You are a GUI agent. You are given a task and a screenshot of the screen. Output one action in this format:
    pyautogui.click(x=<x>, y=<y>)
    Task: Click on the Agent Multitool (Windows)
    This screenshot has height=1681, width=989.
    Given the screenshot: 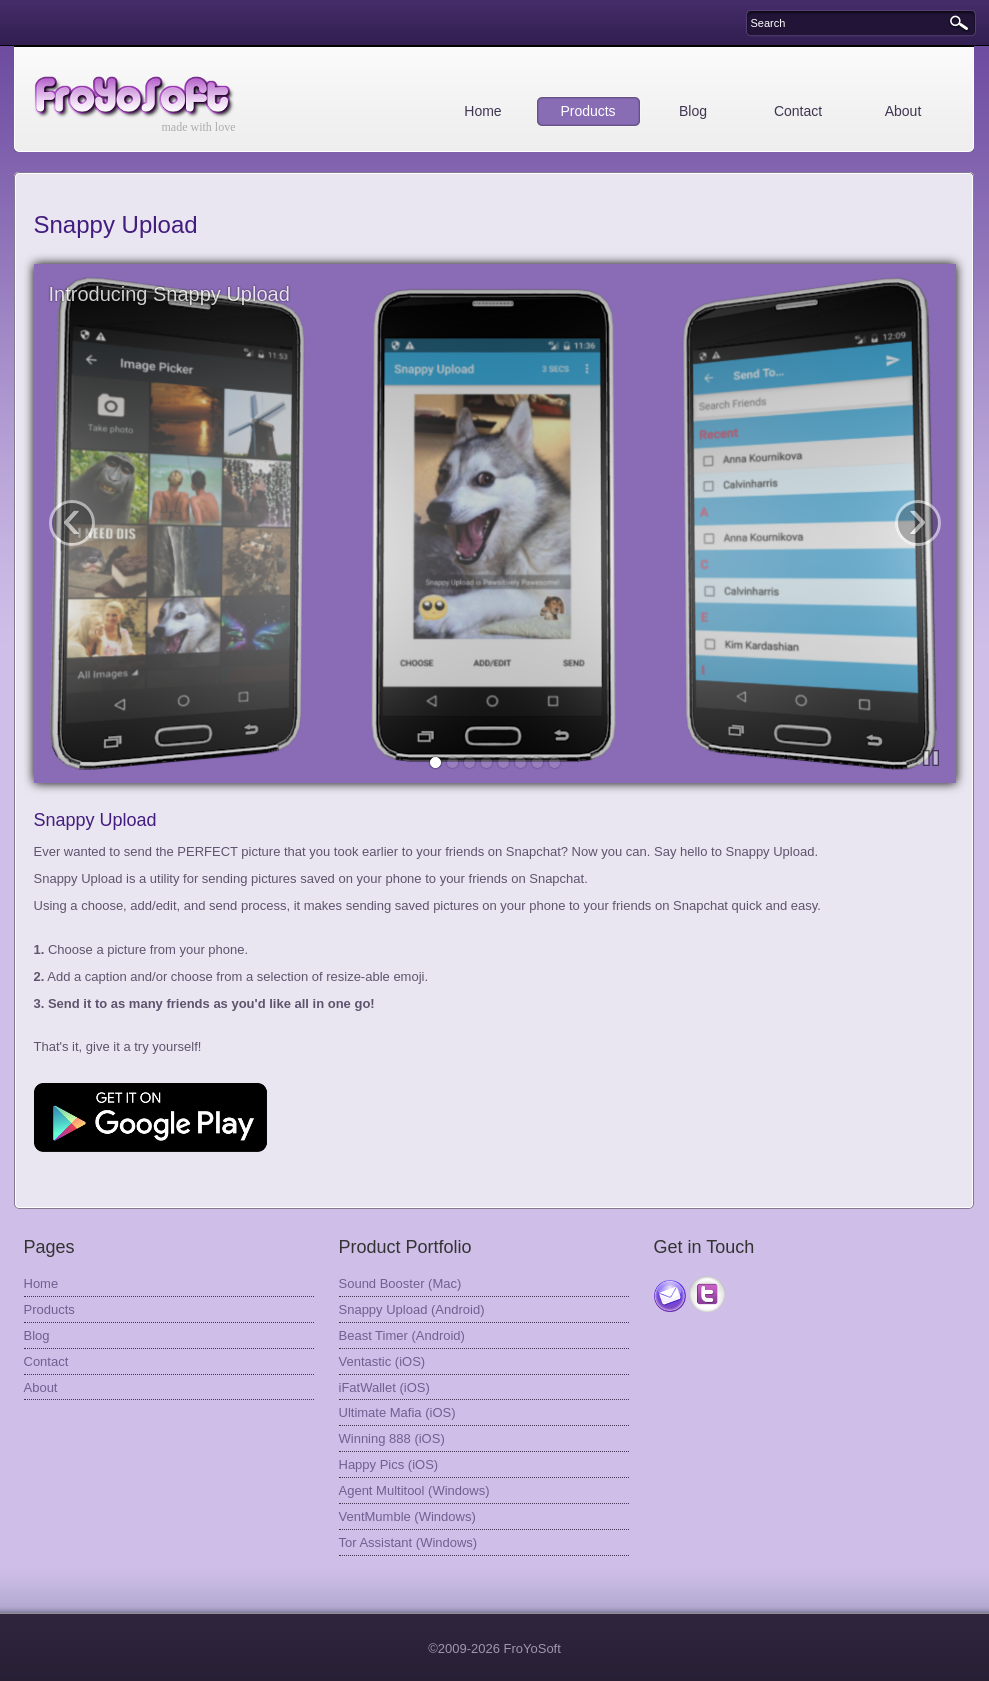 What is the action you would take?
    pyautogui.click(x=414, y=1490)
    